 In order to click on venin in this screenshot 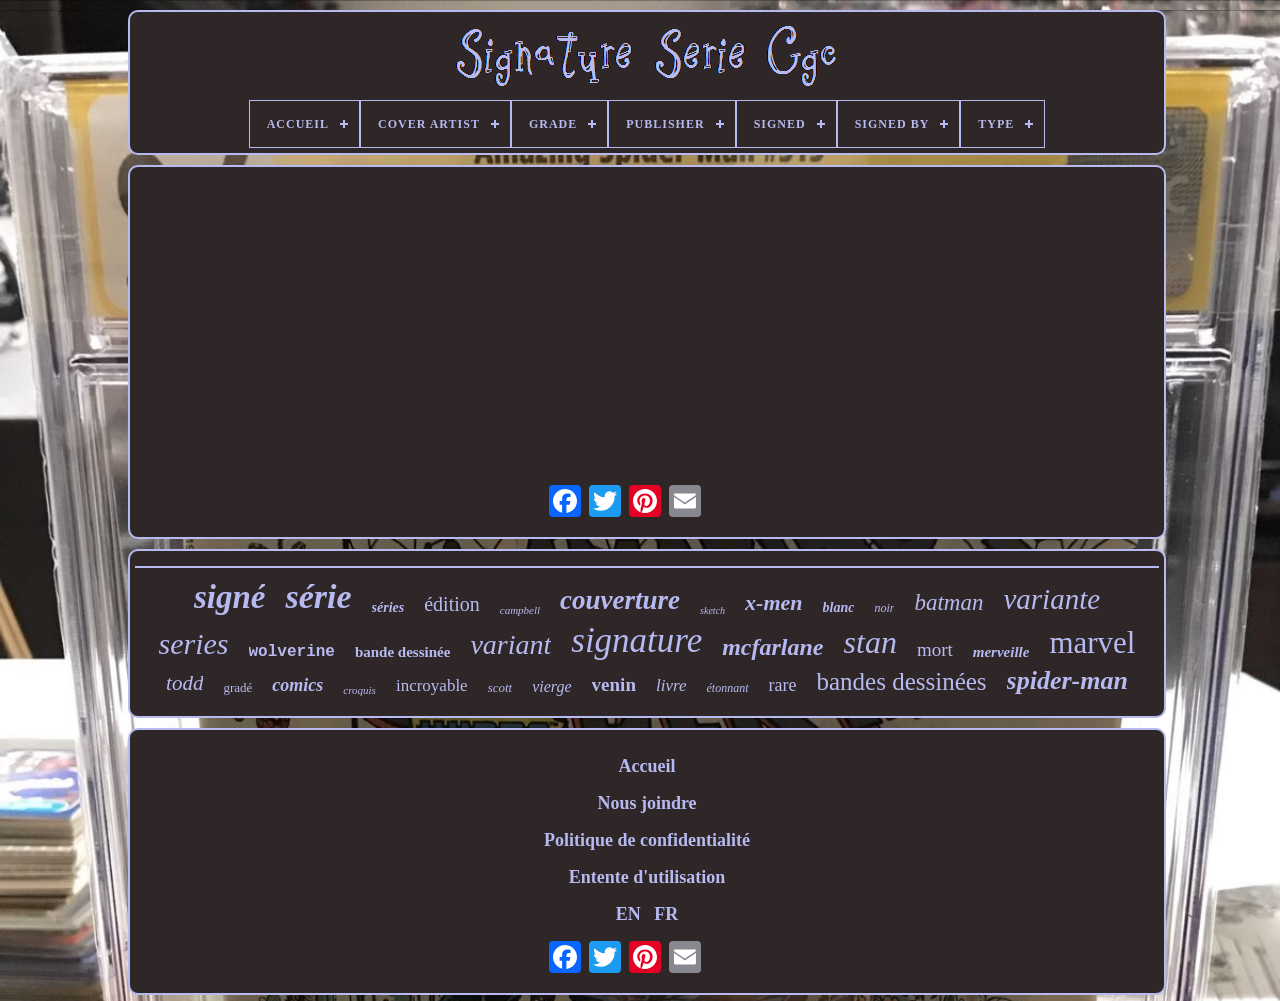, I will do `click(614, 684)`.